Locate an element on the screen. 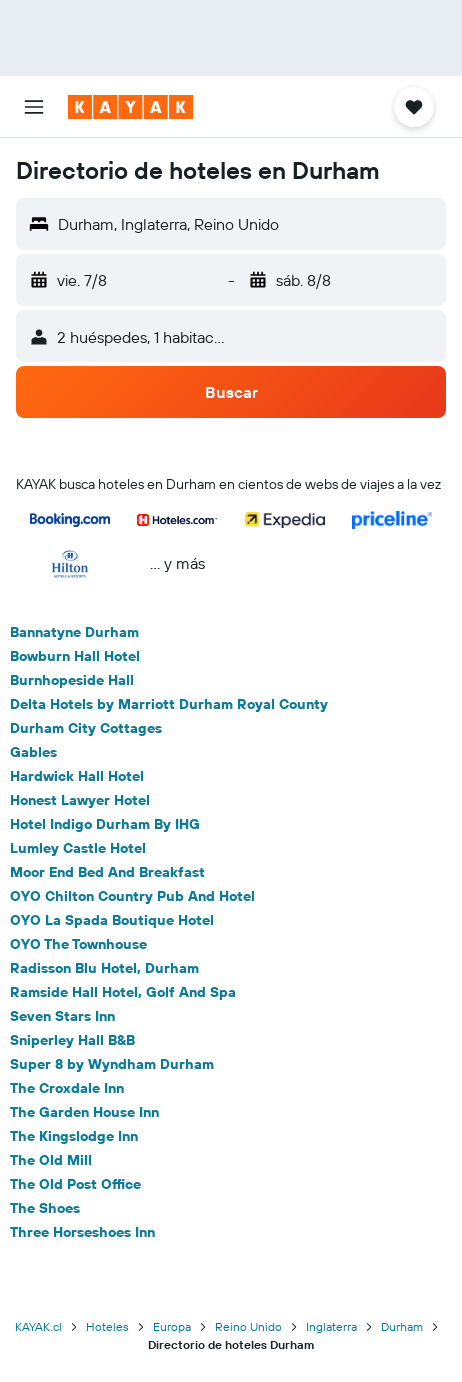 The image size is (462, 1382). Ramside Hall Hotel, Golf And Spa is located at coordinates (123, 992).